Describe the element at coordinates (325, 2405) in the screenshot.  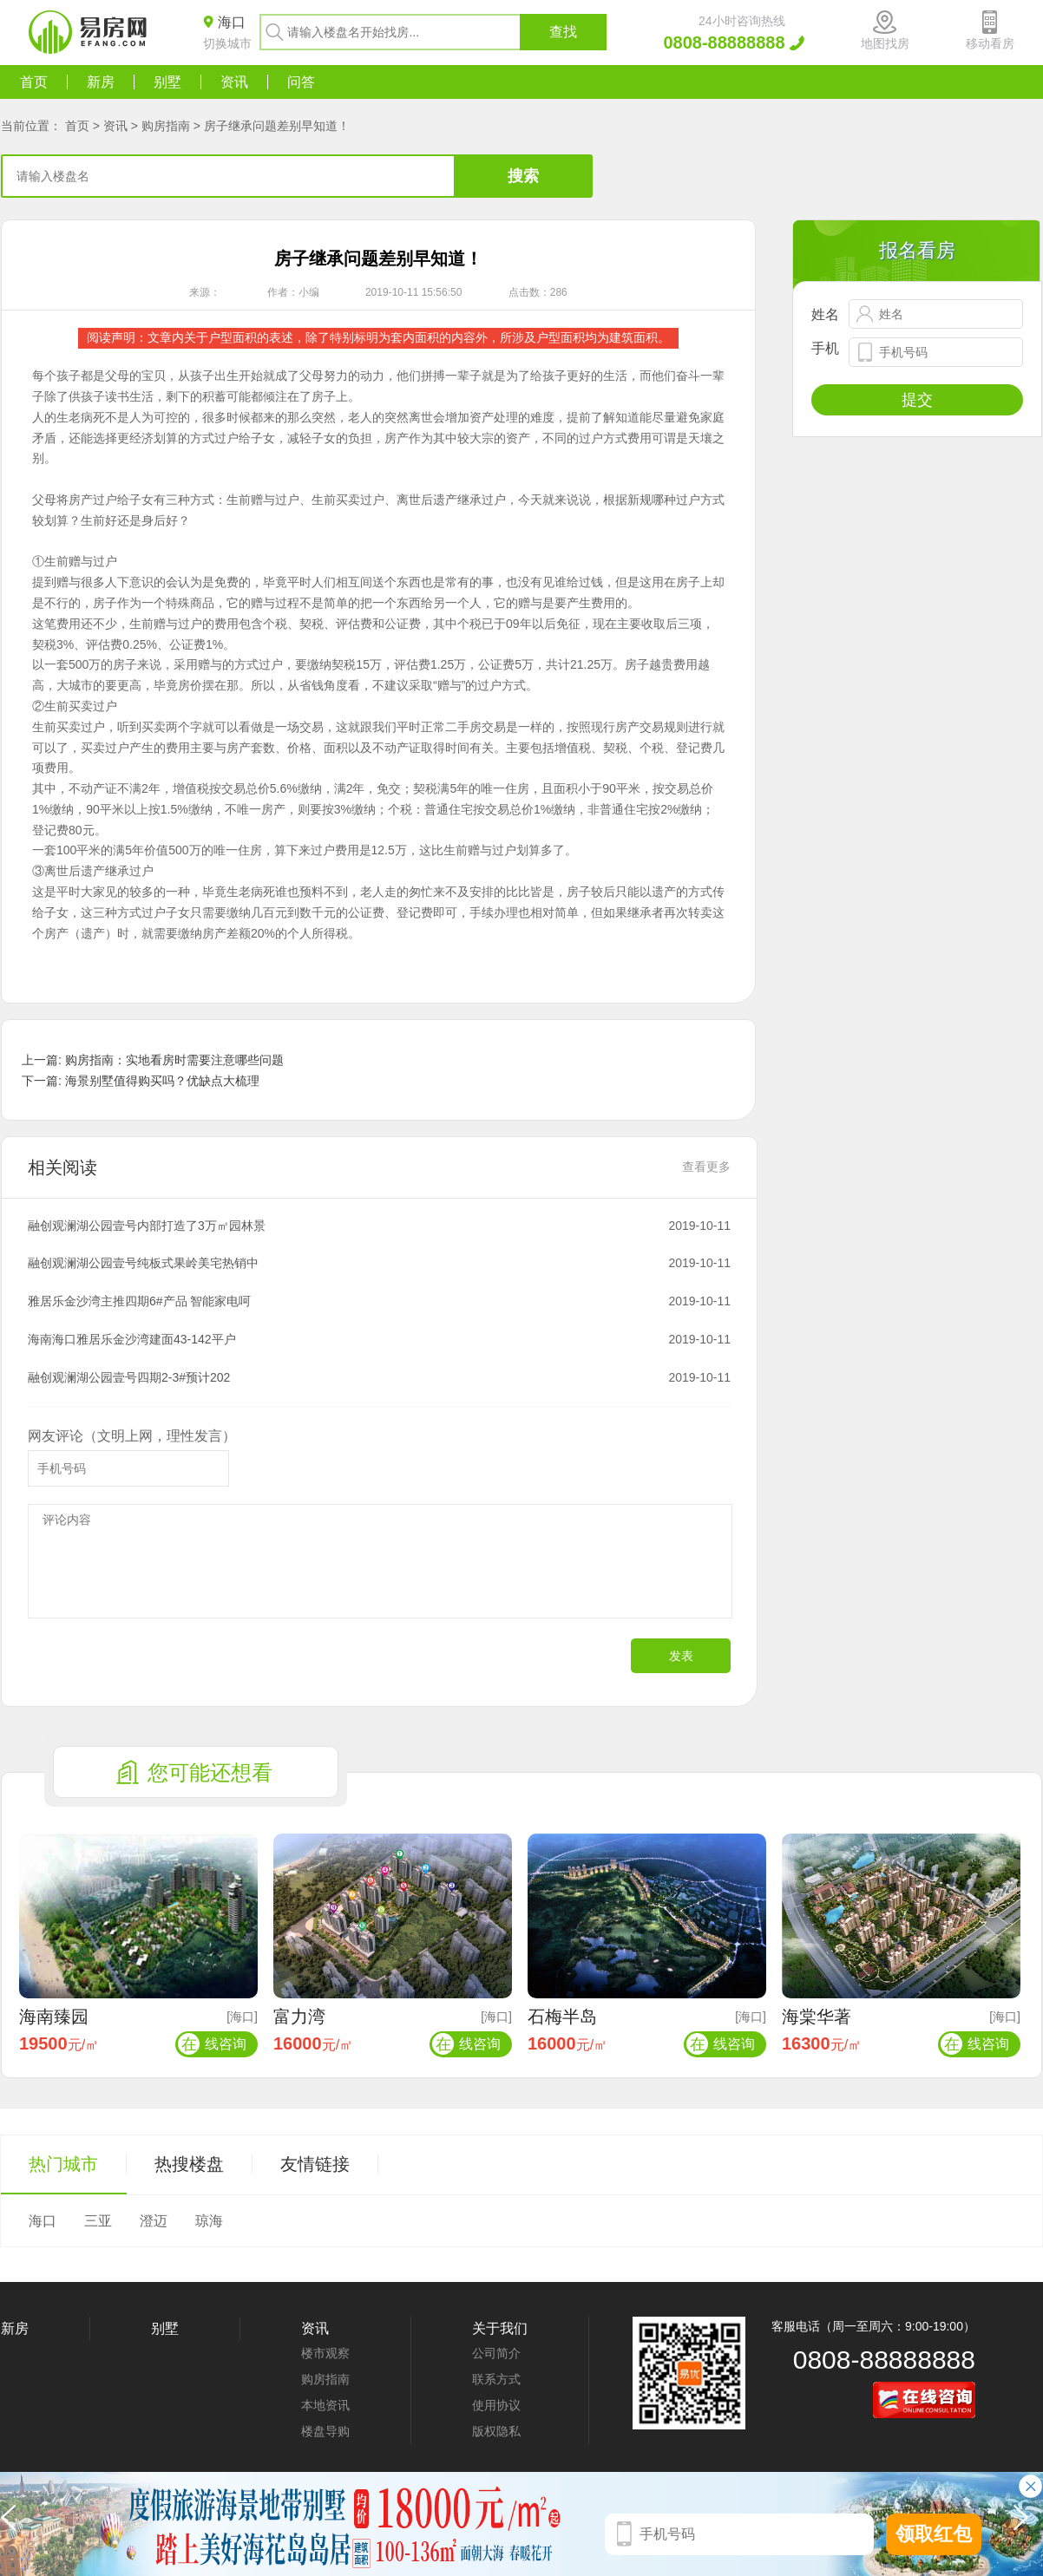
I see `本地资讯` at that location.